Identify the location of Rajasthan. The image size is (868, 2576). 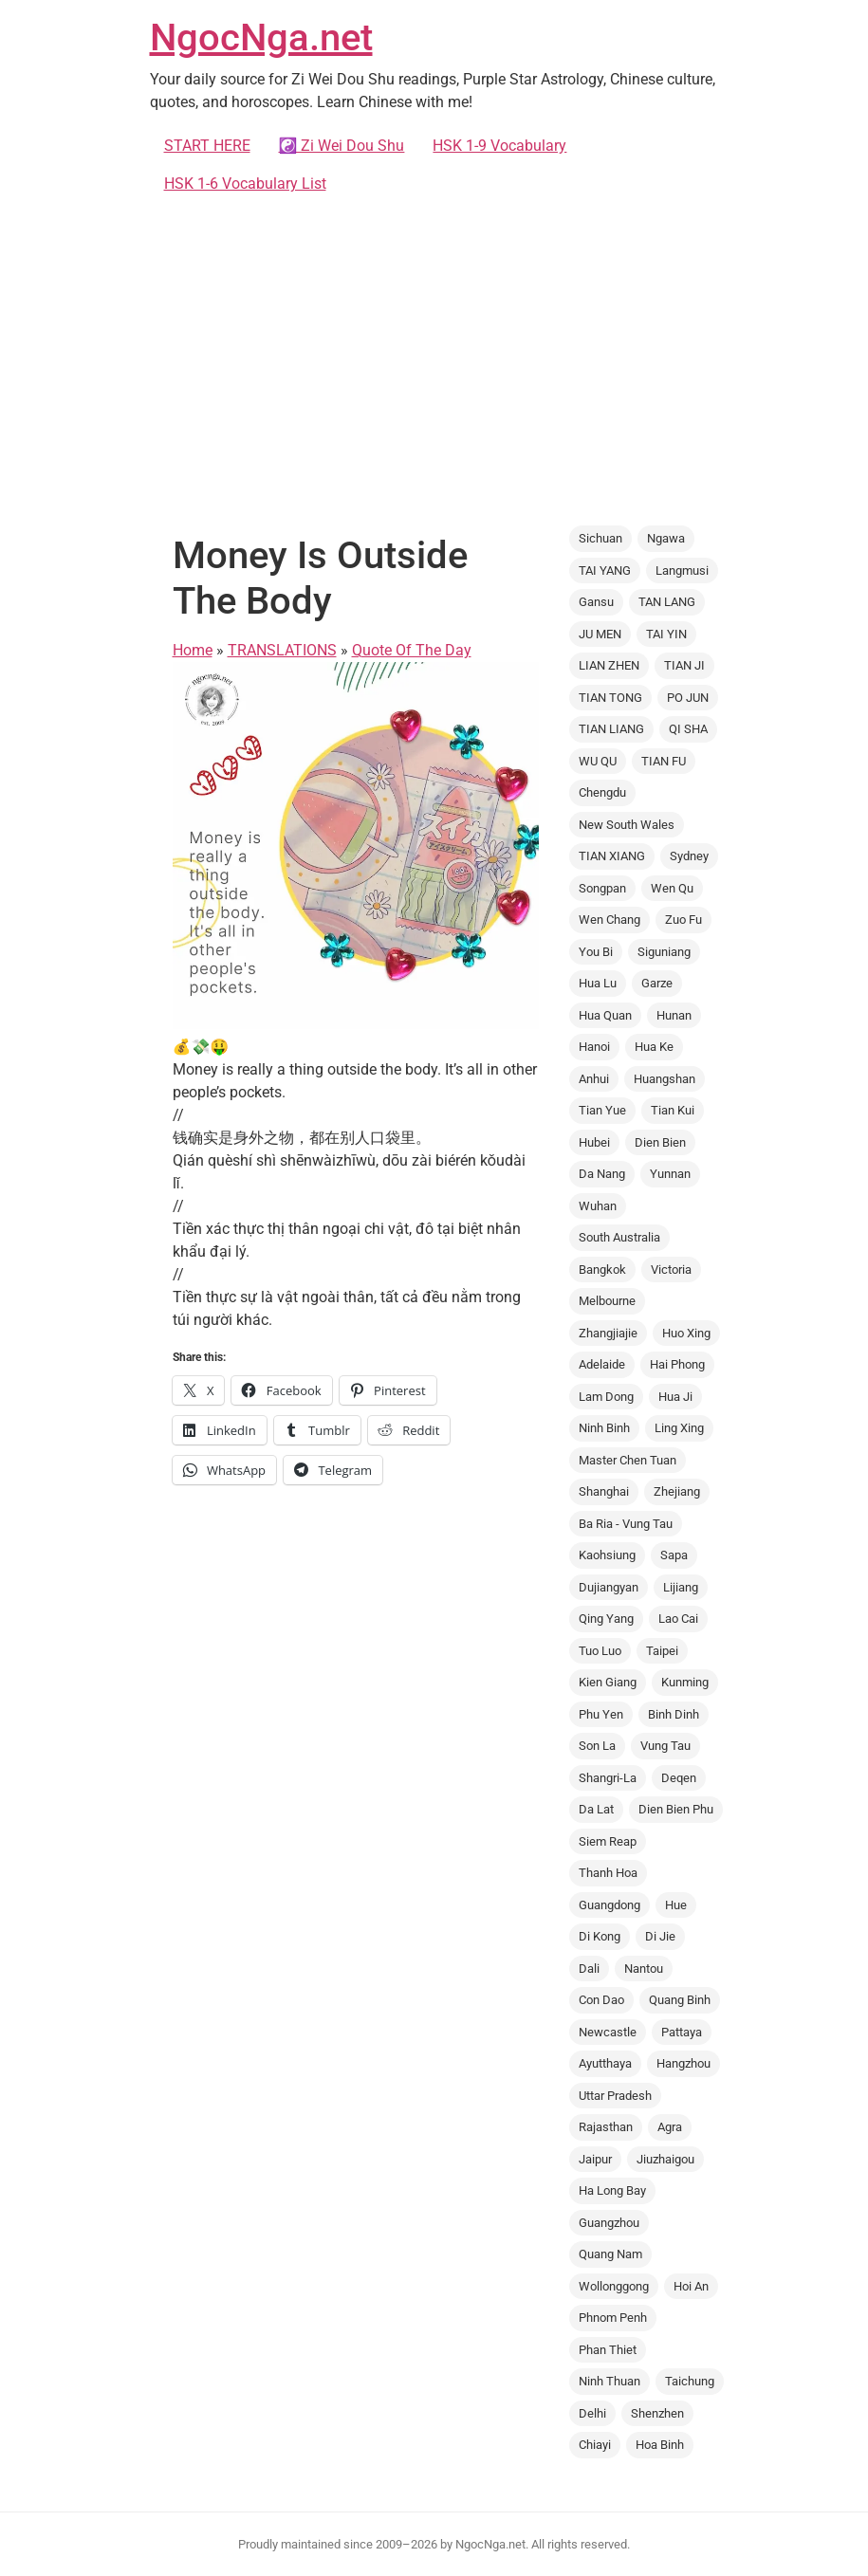
(606, 2127).